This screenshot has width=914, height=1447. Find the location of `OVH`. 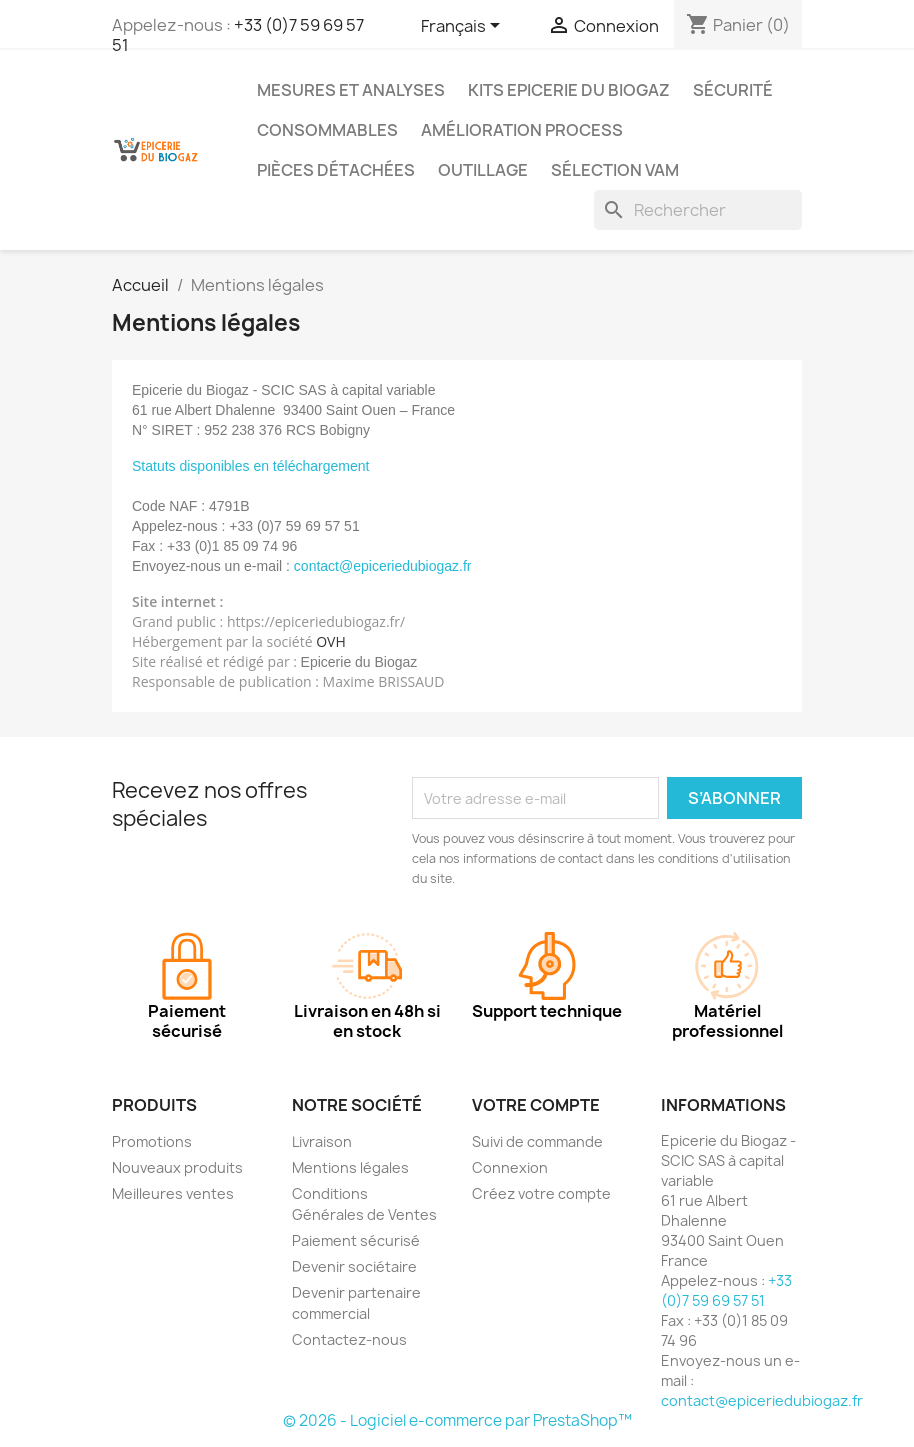

OVH is located at coordinates (331, 641).